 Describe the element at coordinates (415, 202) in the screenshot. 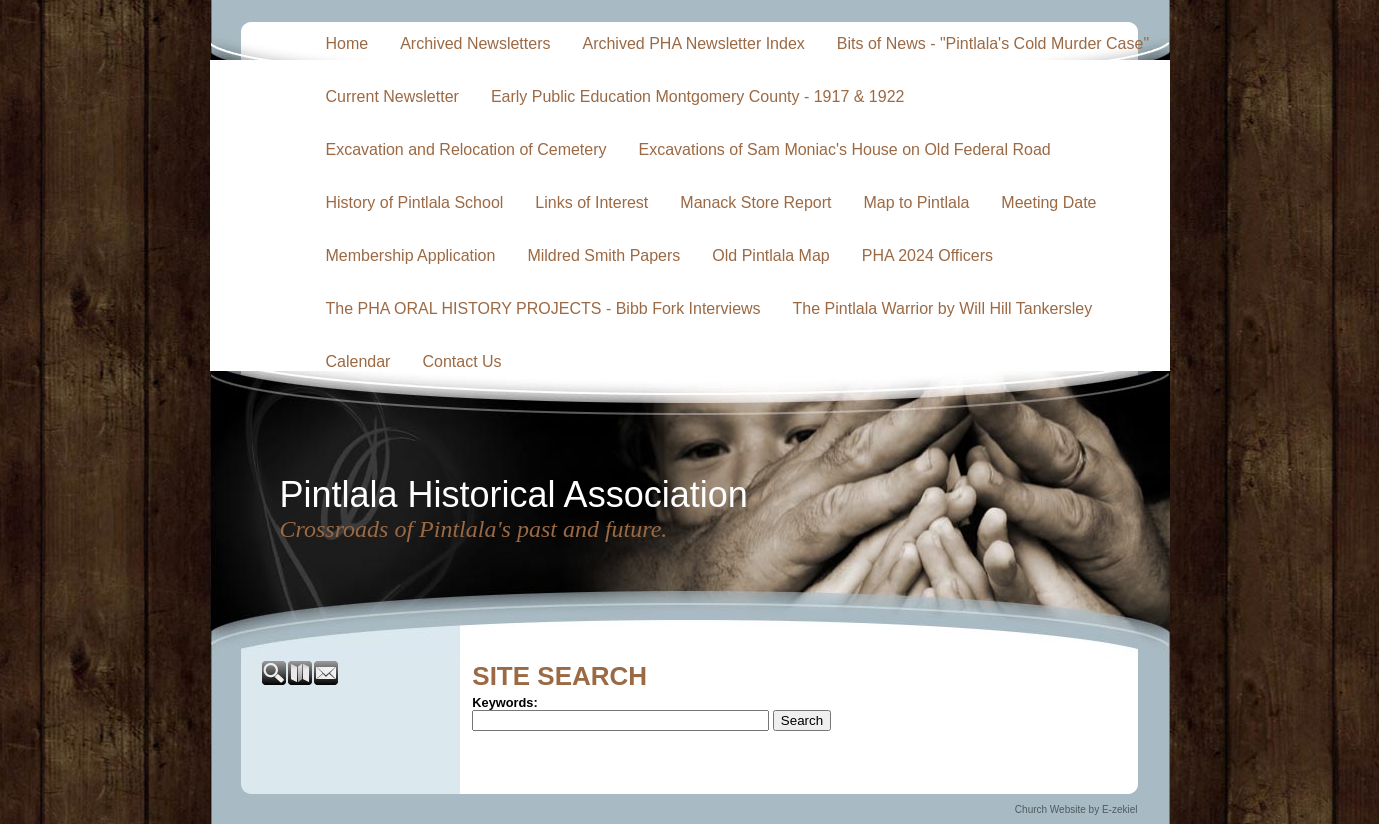

I see `History of Pintlala School` at that location.